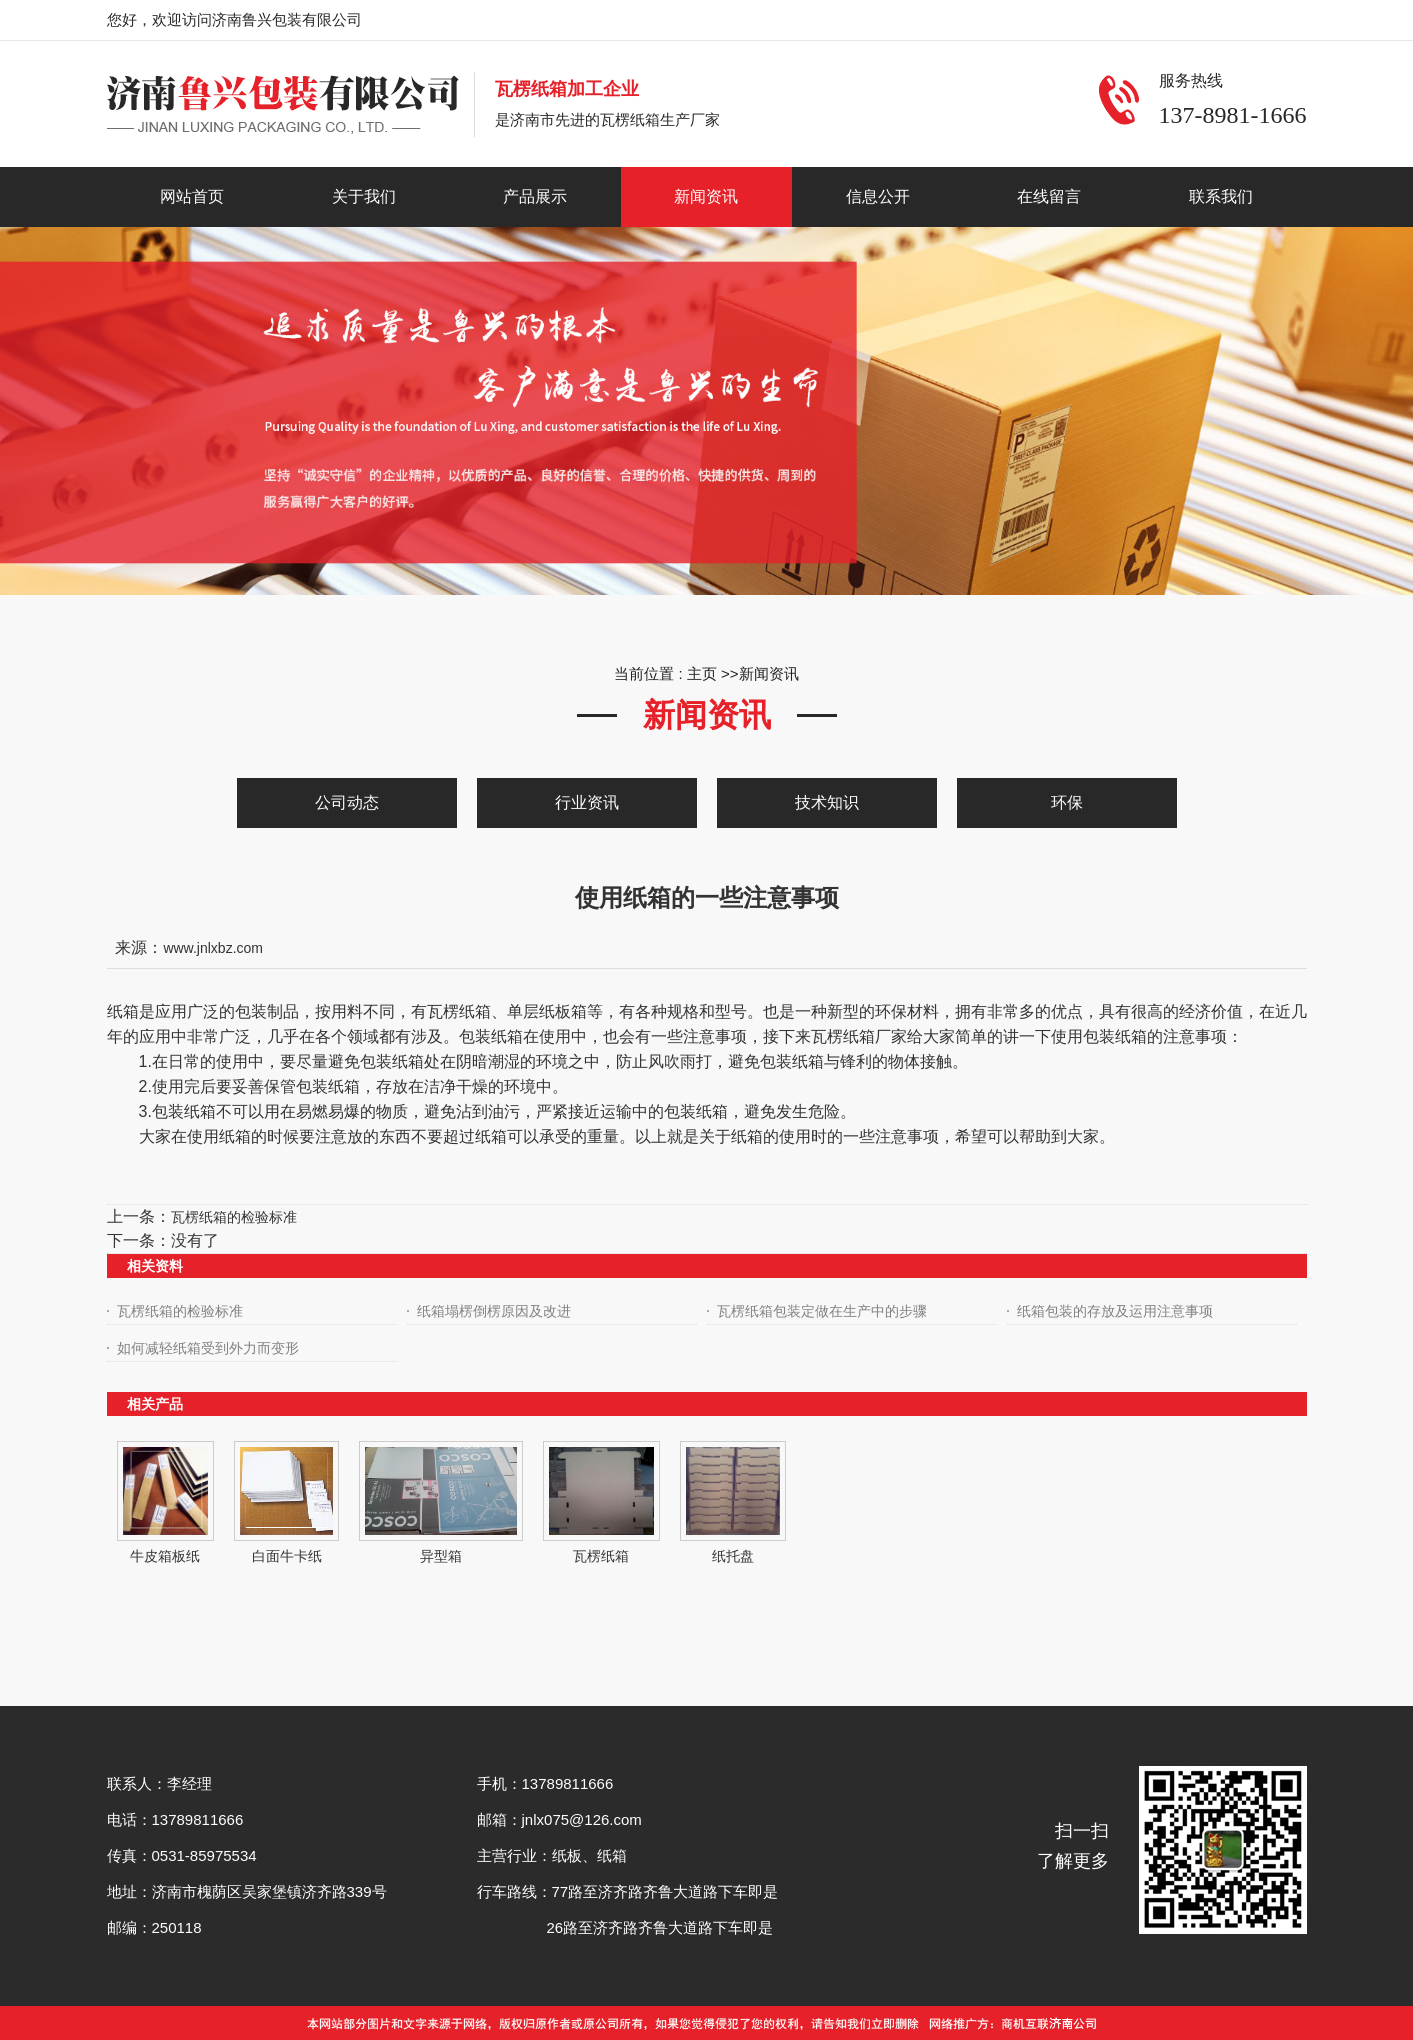  Describe the element at coordinates (494, 1311) in the screenshot. I see `纸箱塌楞倒楞原因及改进` at that location.